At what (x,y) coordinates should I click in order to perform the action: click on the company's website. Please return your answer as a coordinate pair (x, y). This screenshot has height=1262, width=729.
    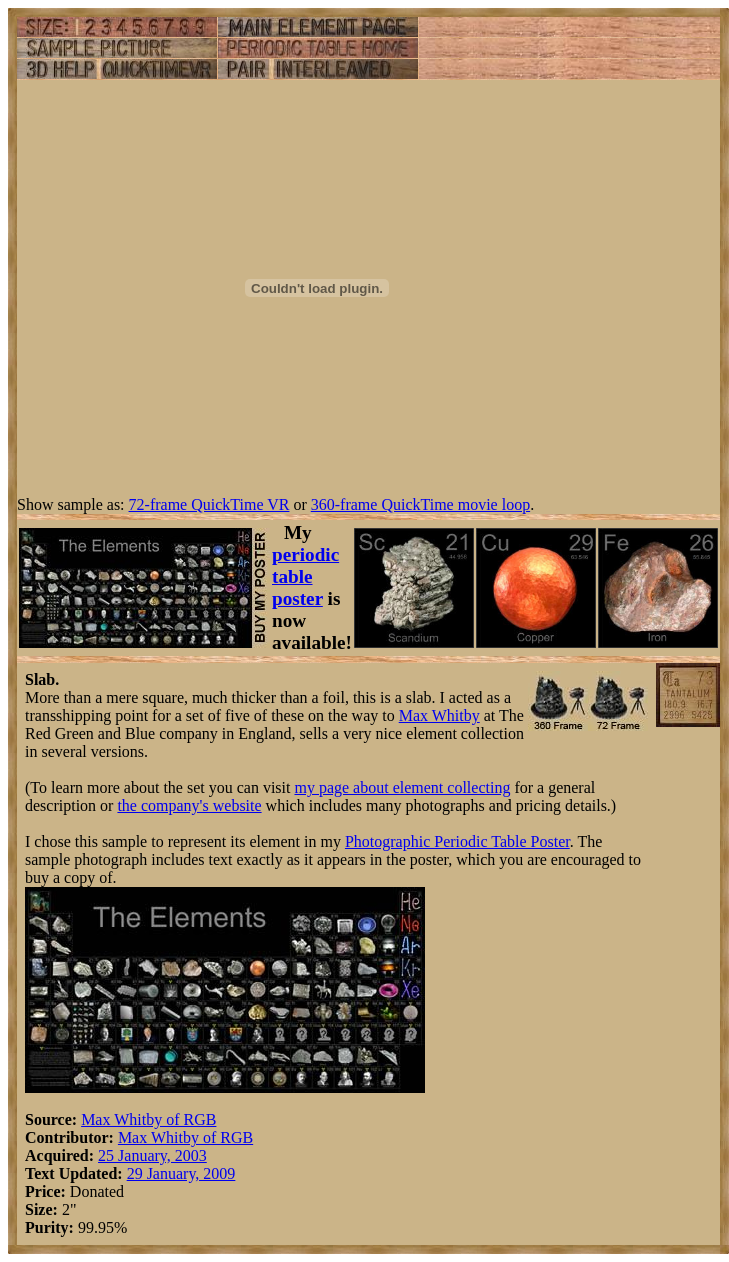
    Looking at the image, I should click on (189, 805).